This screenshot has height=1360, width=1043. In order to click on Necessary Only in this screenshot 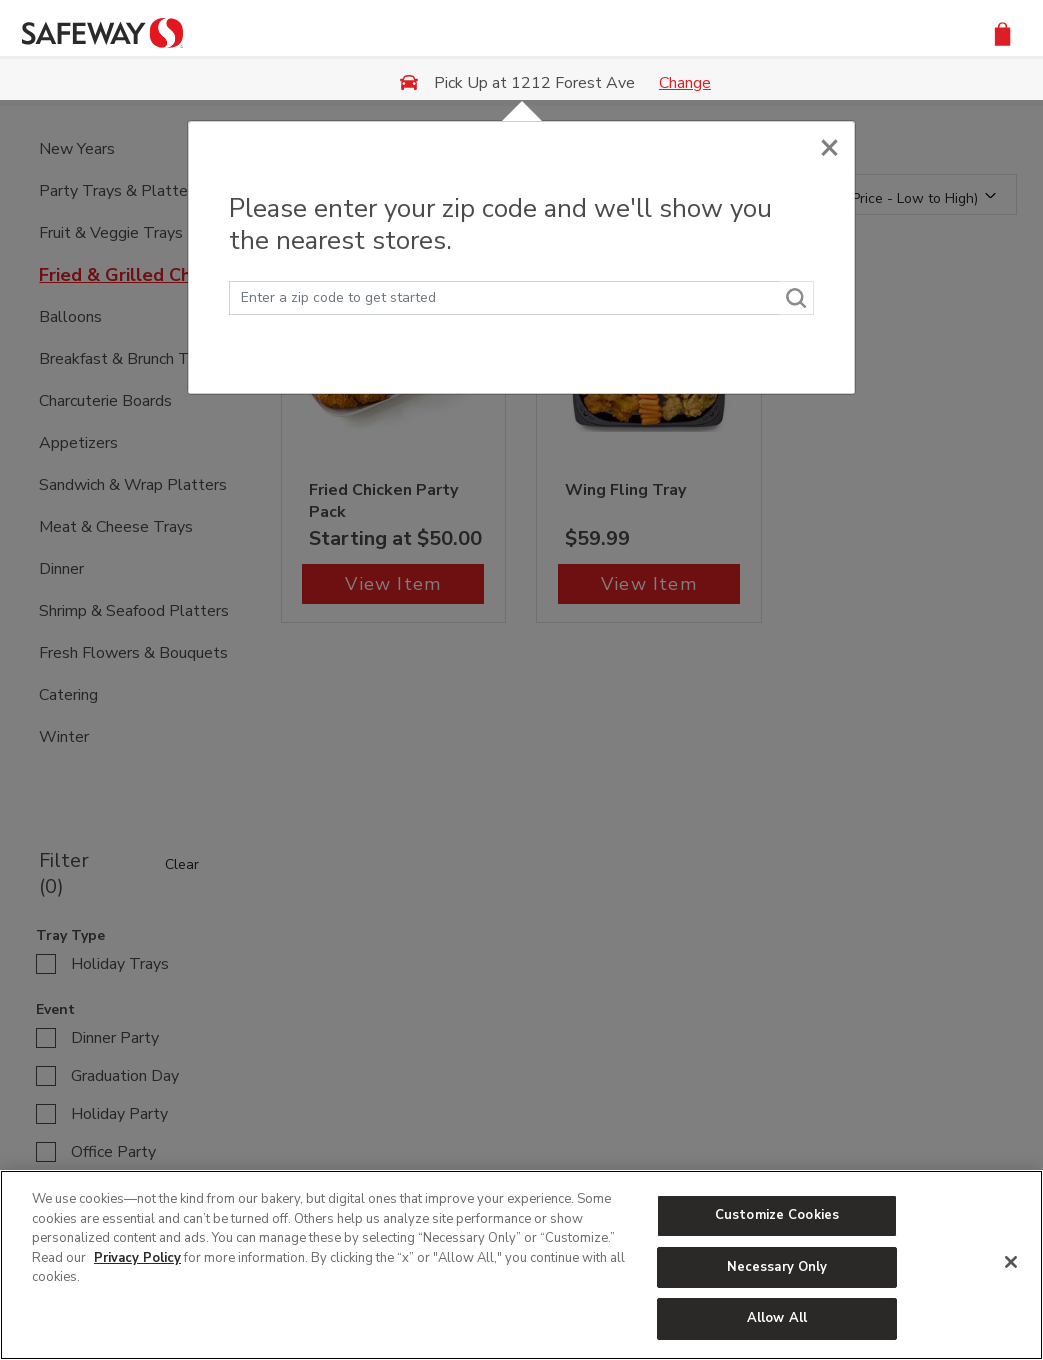, I will do `click(777, 1267)`.